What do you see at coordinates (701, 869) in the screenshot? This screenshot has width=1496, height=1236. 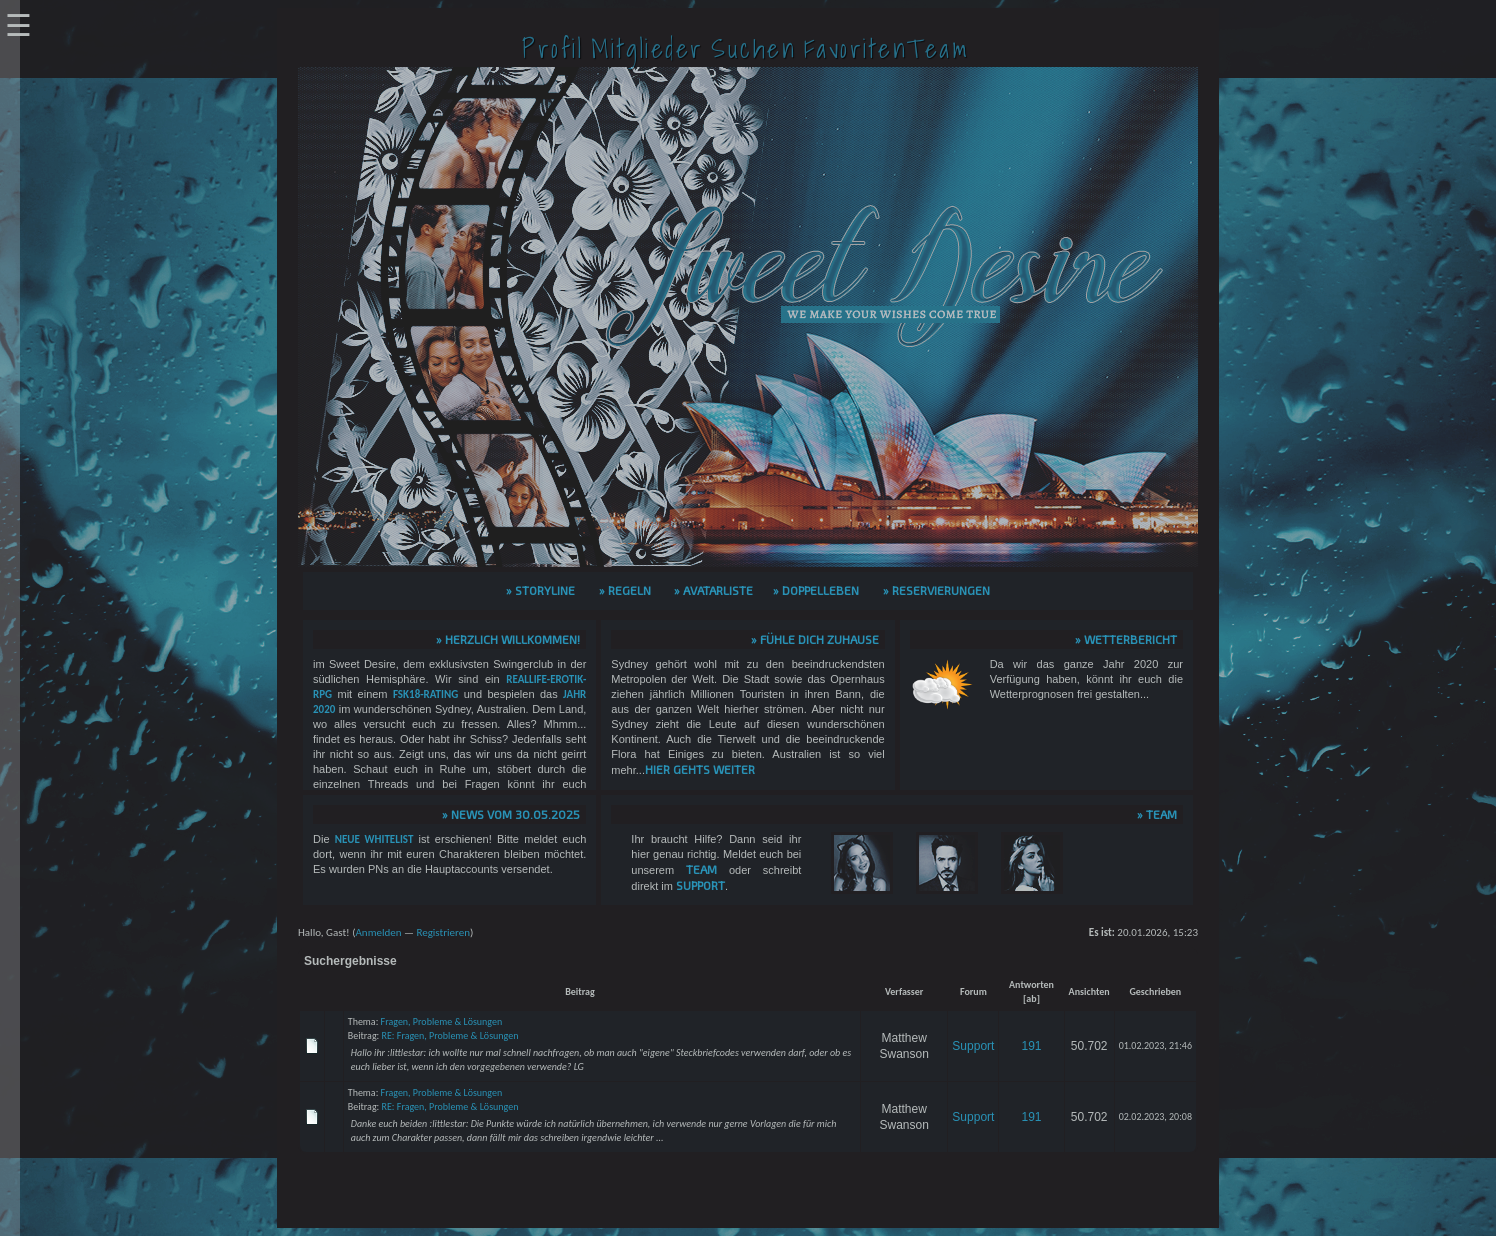 I see `Team` at bounding box center [701, 869].